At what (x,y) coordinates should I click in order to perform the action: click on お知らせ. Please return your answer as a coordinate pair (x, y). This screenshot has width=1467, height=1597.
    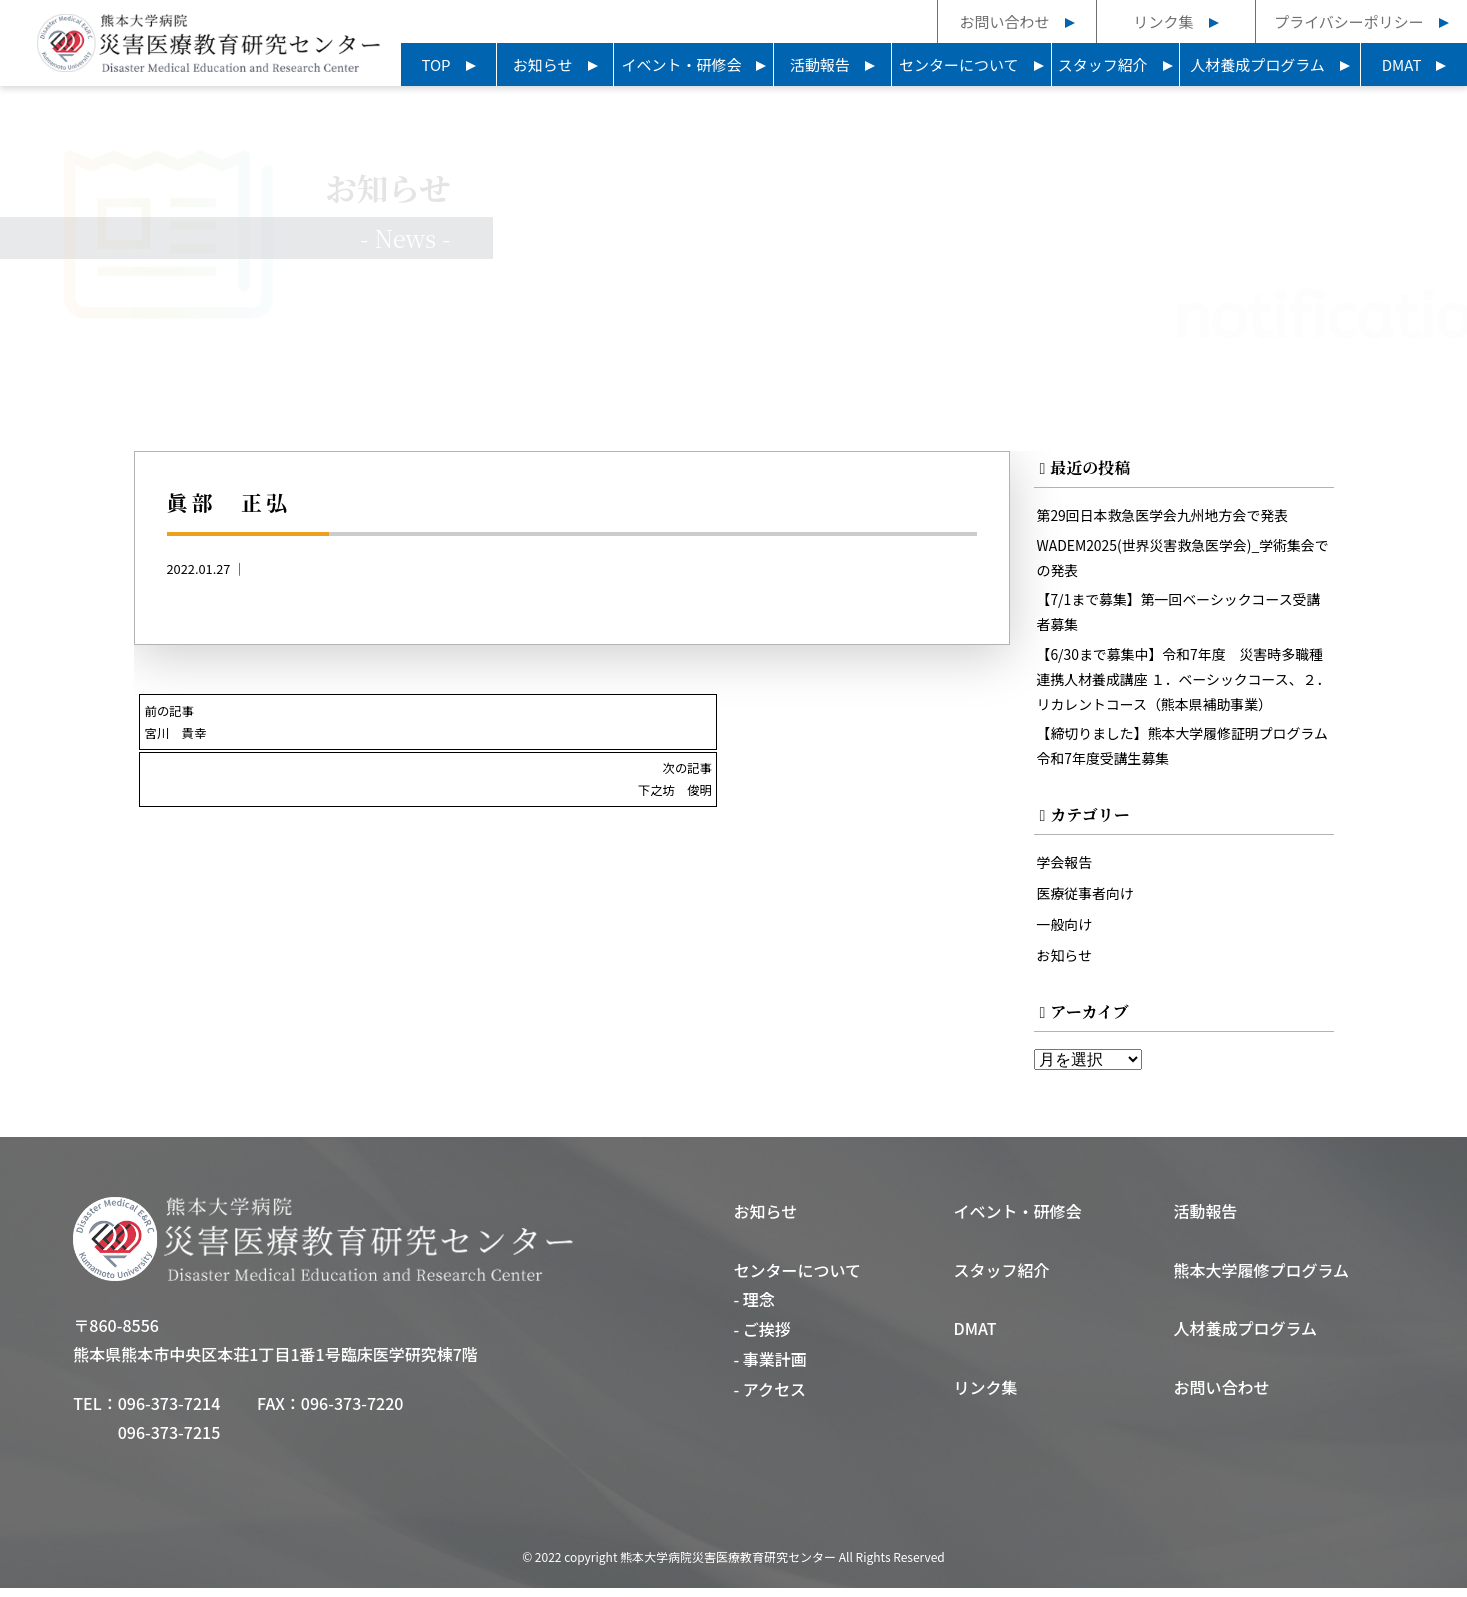
    Looking at the image, I should click on (543, 64).